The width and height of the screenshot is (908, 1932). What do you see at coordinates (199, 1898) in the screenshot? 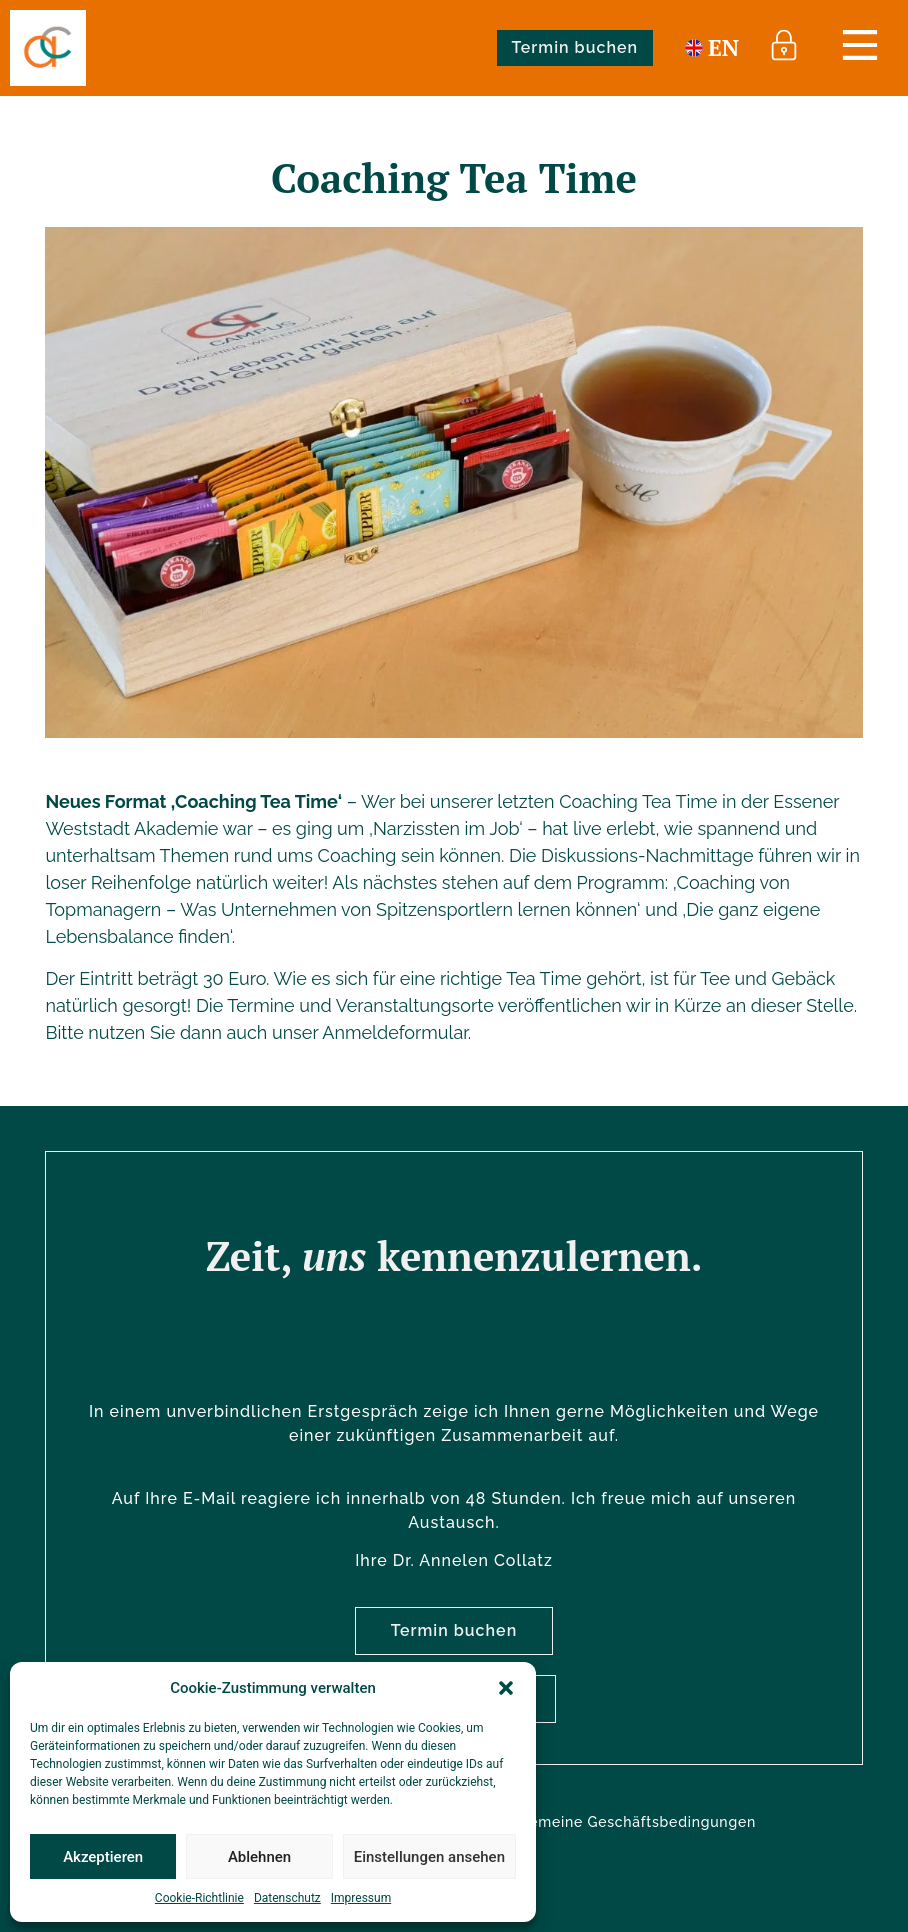
I see `Cookie-Richtlinie` at bounding box center [199, 1898].